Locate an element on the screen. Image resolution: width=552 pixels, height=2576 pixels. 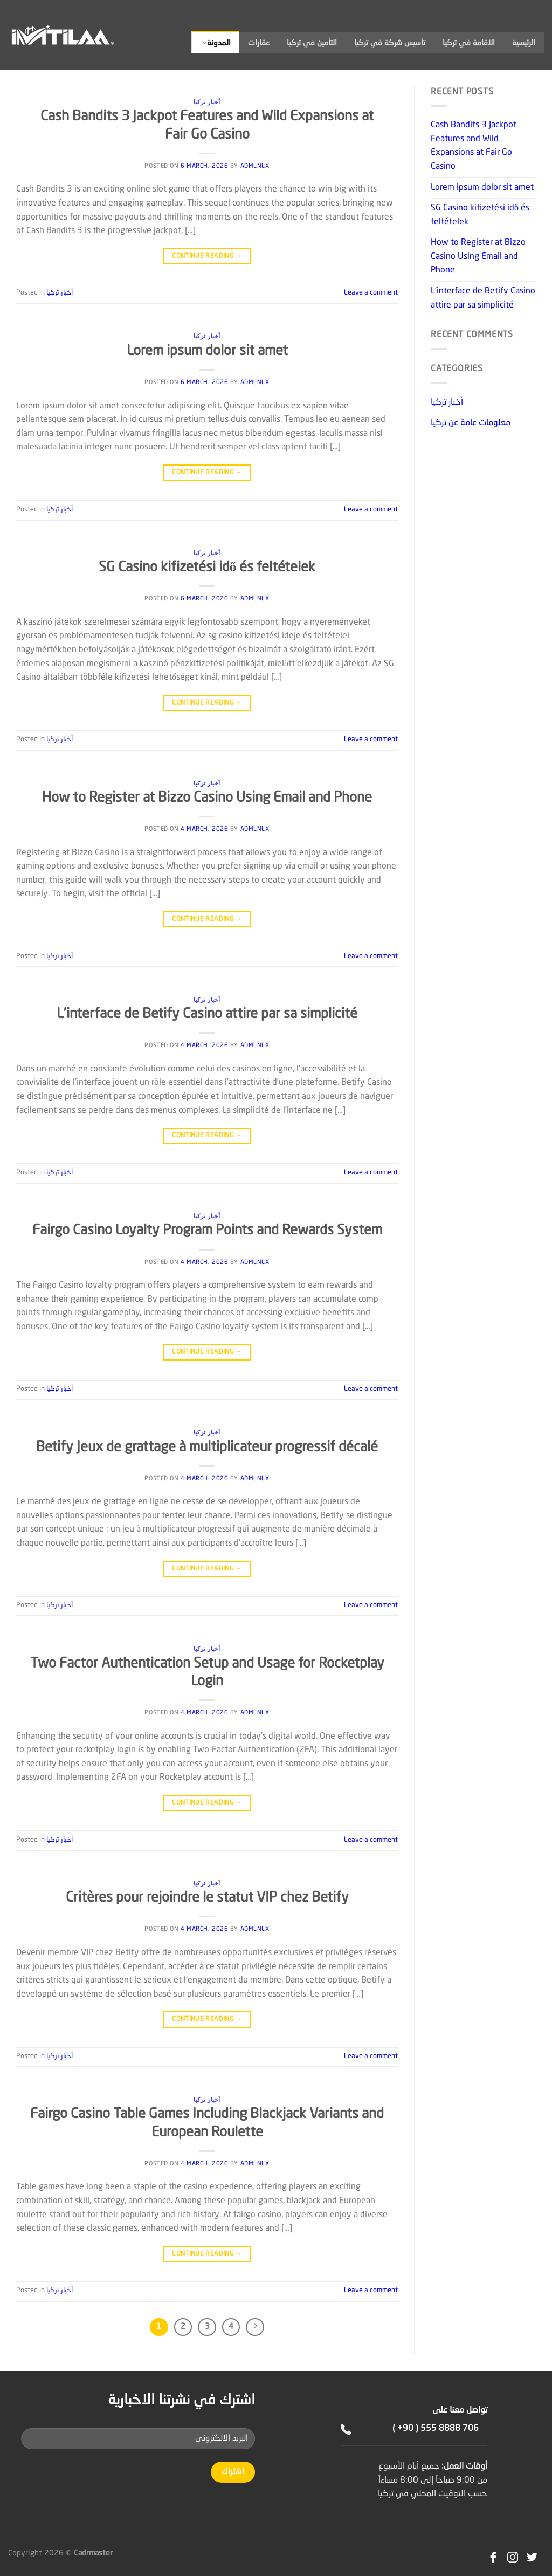
التأمين في تركيا is located at coordinates (312, 43).